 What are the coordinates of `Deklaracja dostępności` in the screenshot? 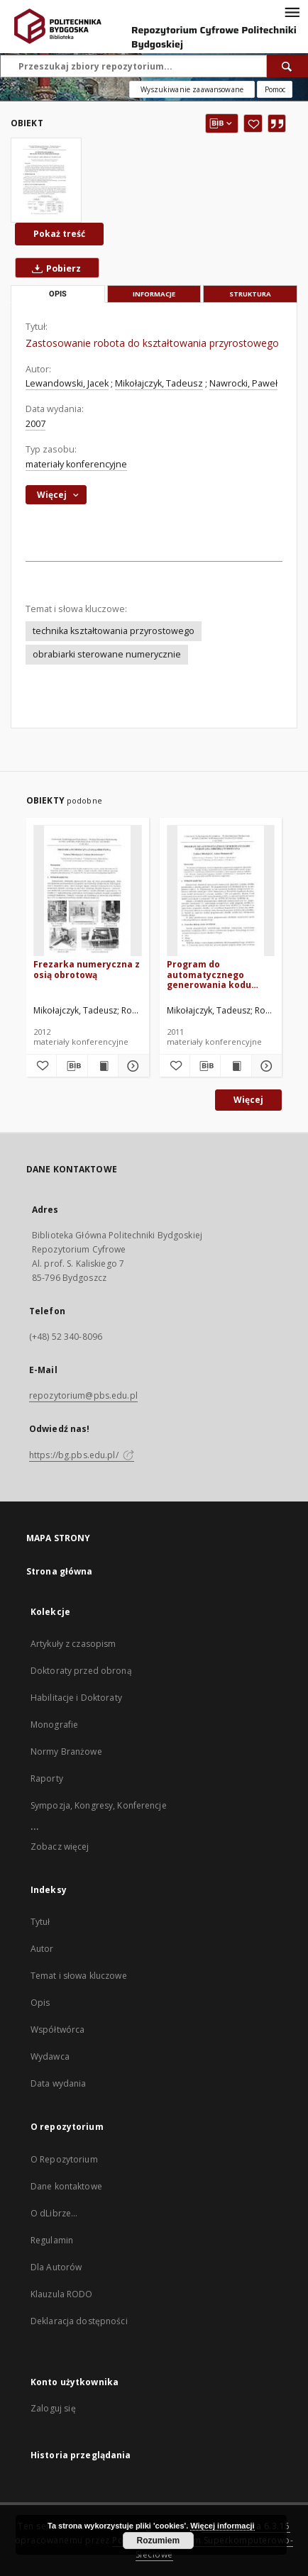 It's located at (79, 2321).